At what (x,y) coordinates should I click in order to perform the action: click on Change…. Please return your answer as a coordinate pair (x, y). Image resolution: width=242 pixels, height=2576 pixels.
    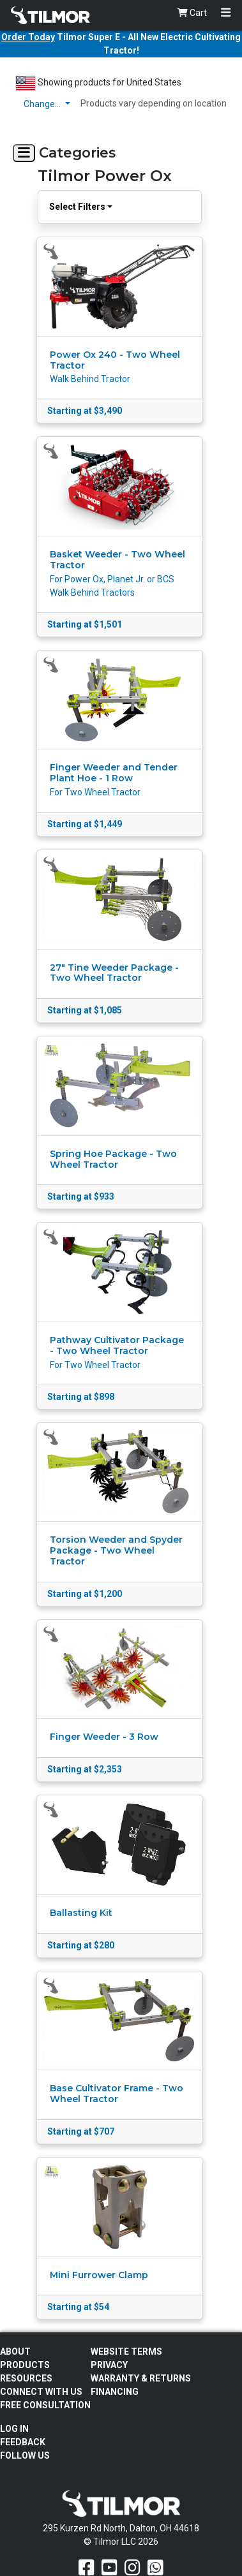
    Looking at the image, I should click on (43, 104).